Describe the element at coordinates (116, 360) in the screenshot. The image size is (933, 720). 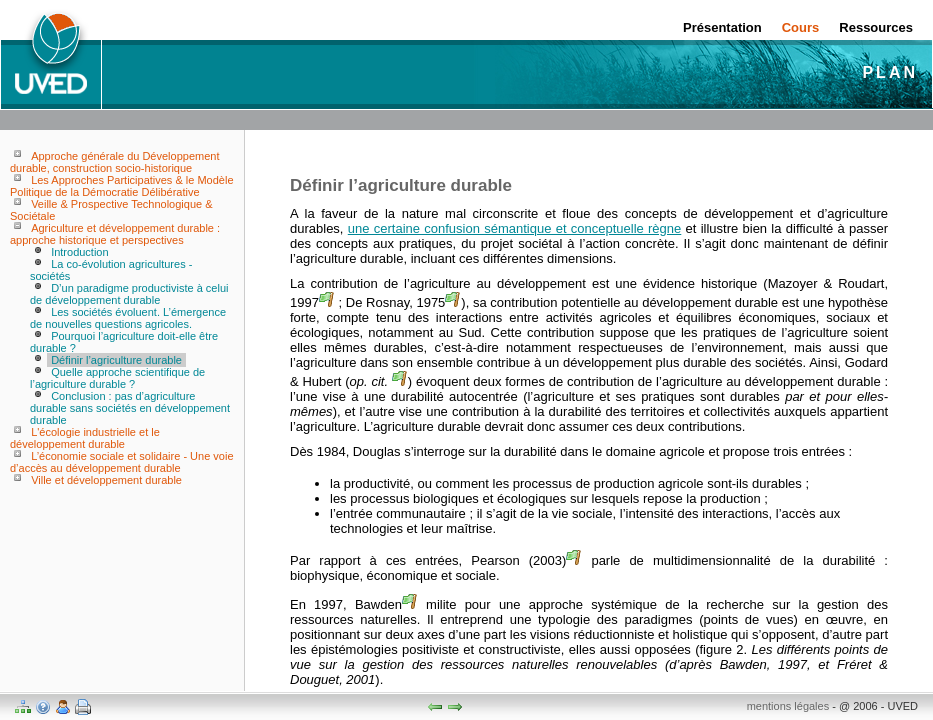
I see `Définir l’agriculture durable` at that location.